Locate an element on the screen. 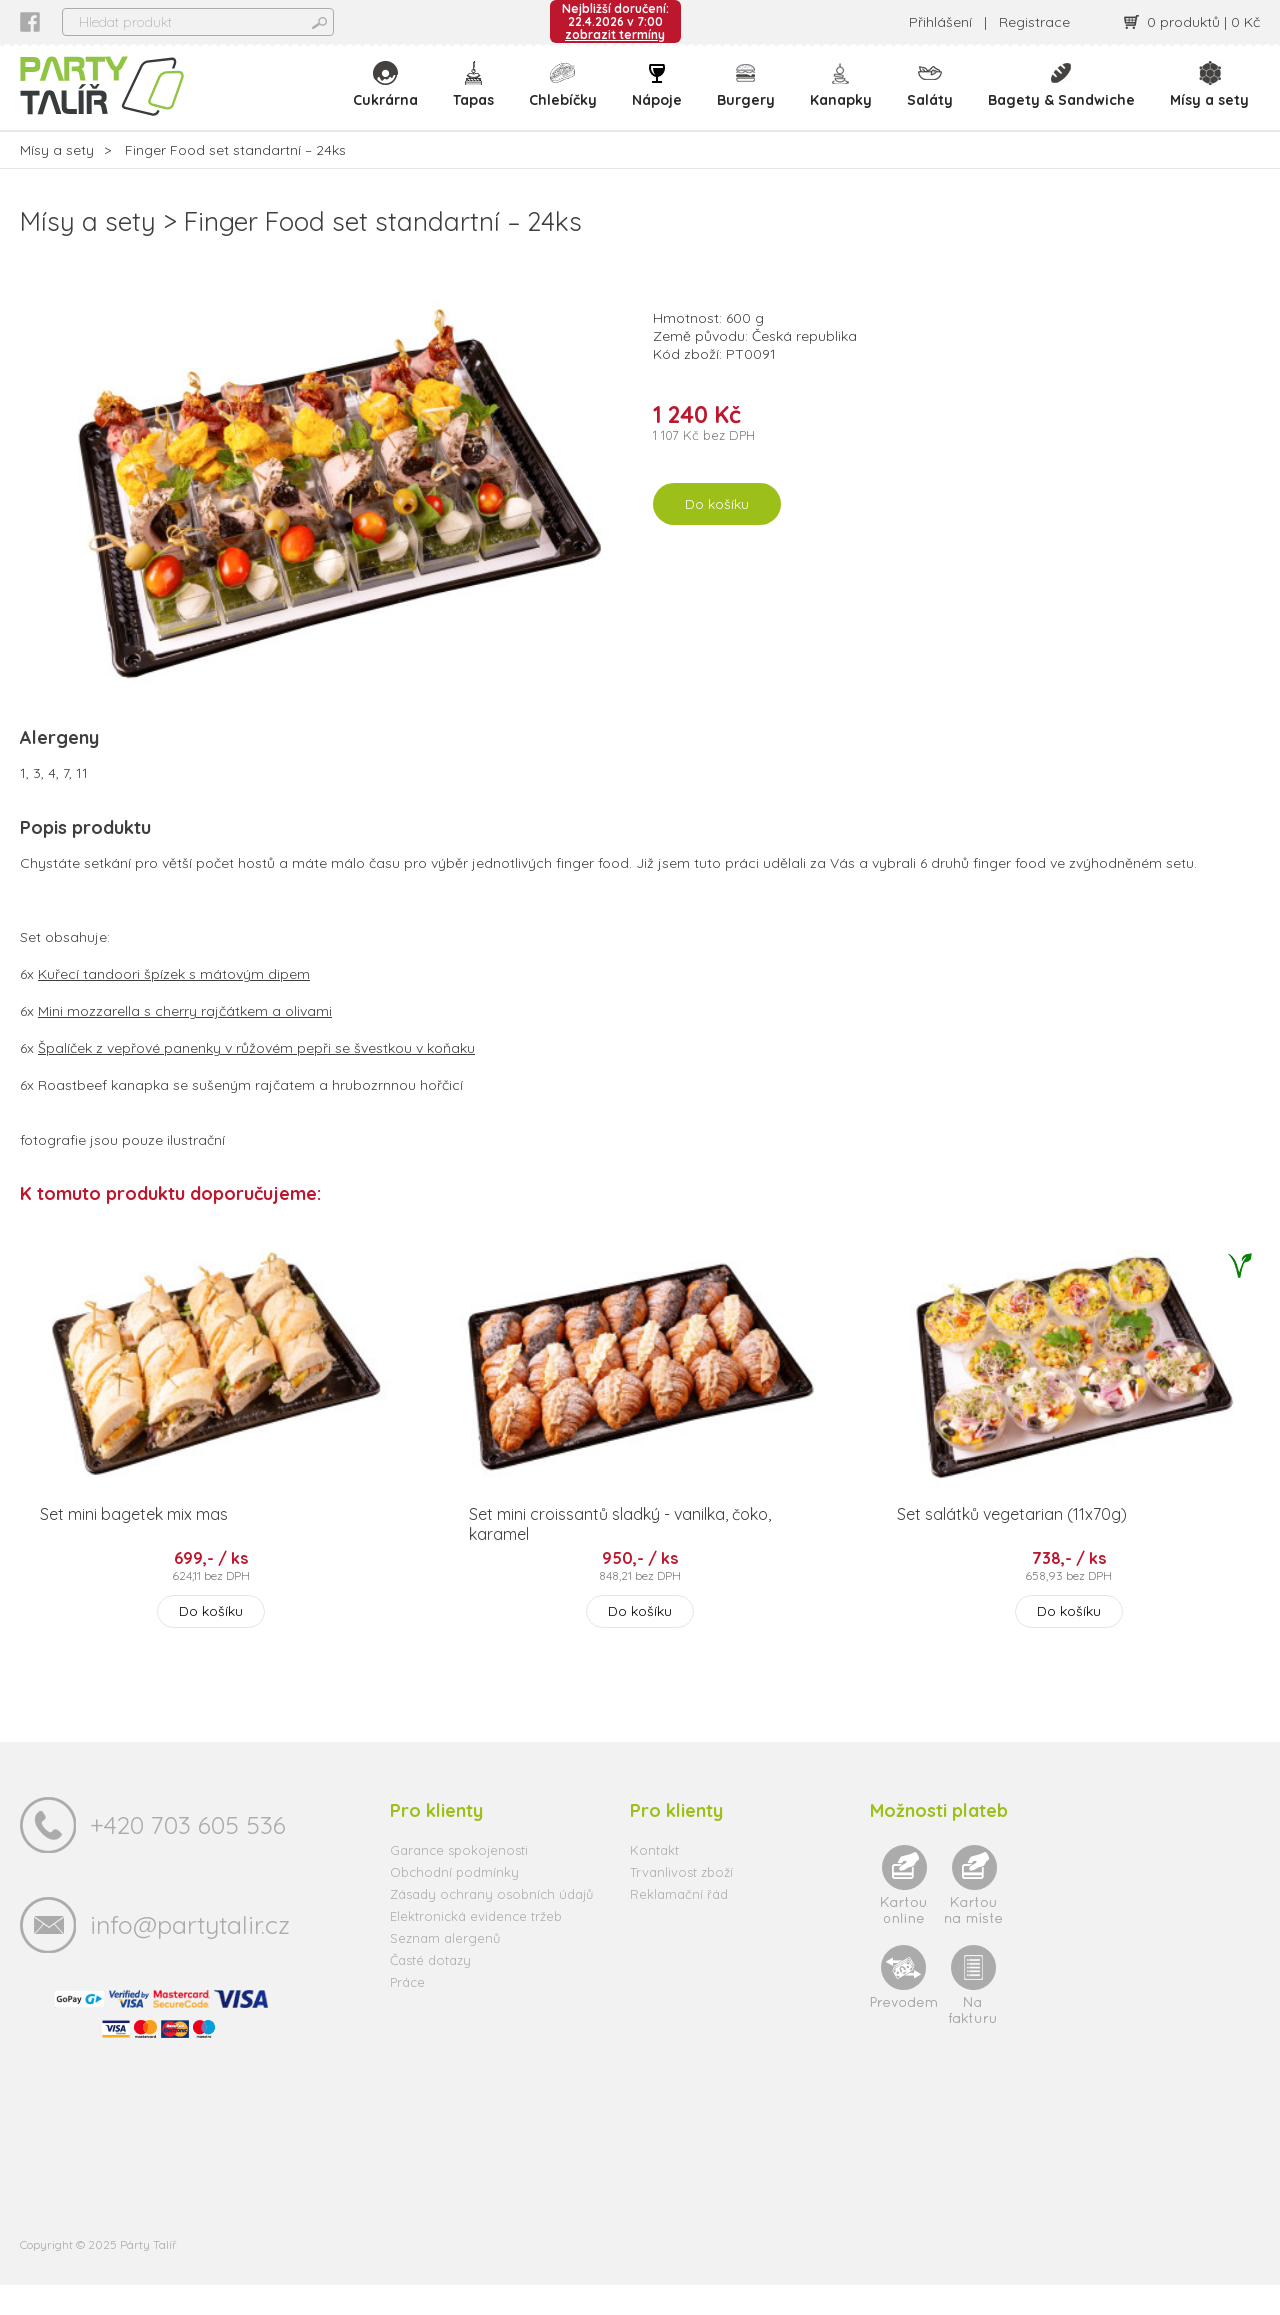 This screenshot has width=1280, height=2315. Obchodní podmínky is located at coordinates (454, 1902).